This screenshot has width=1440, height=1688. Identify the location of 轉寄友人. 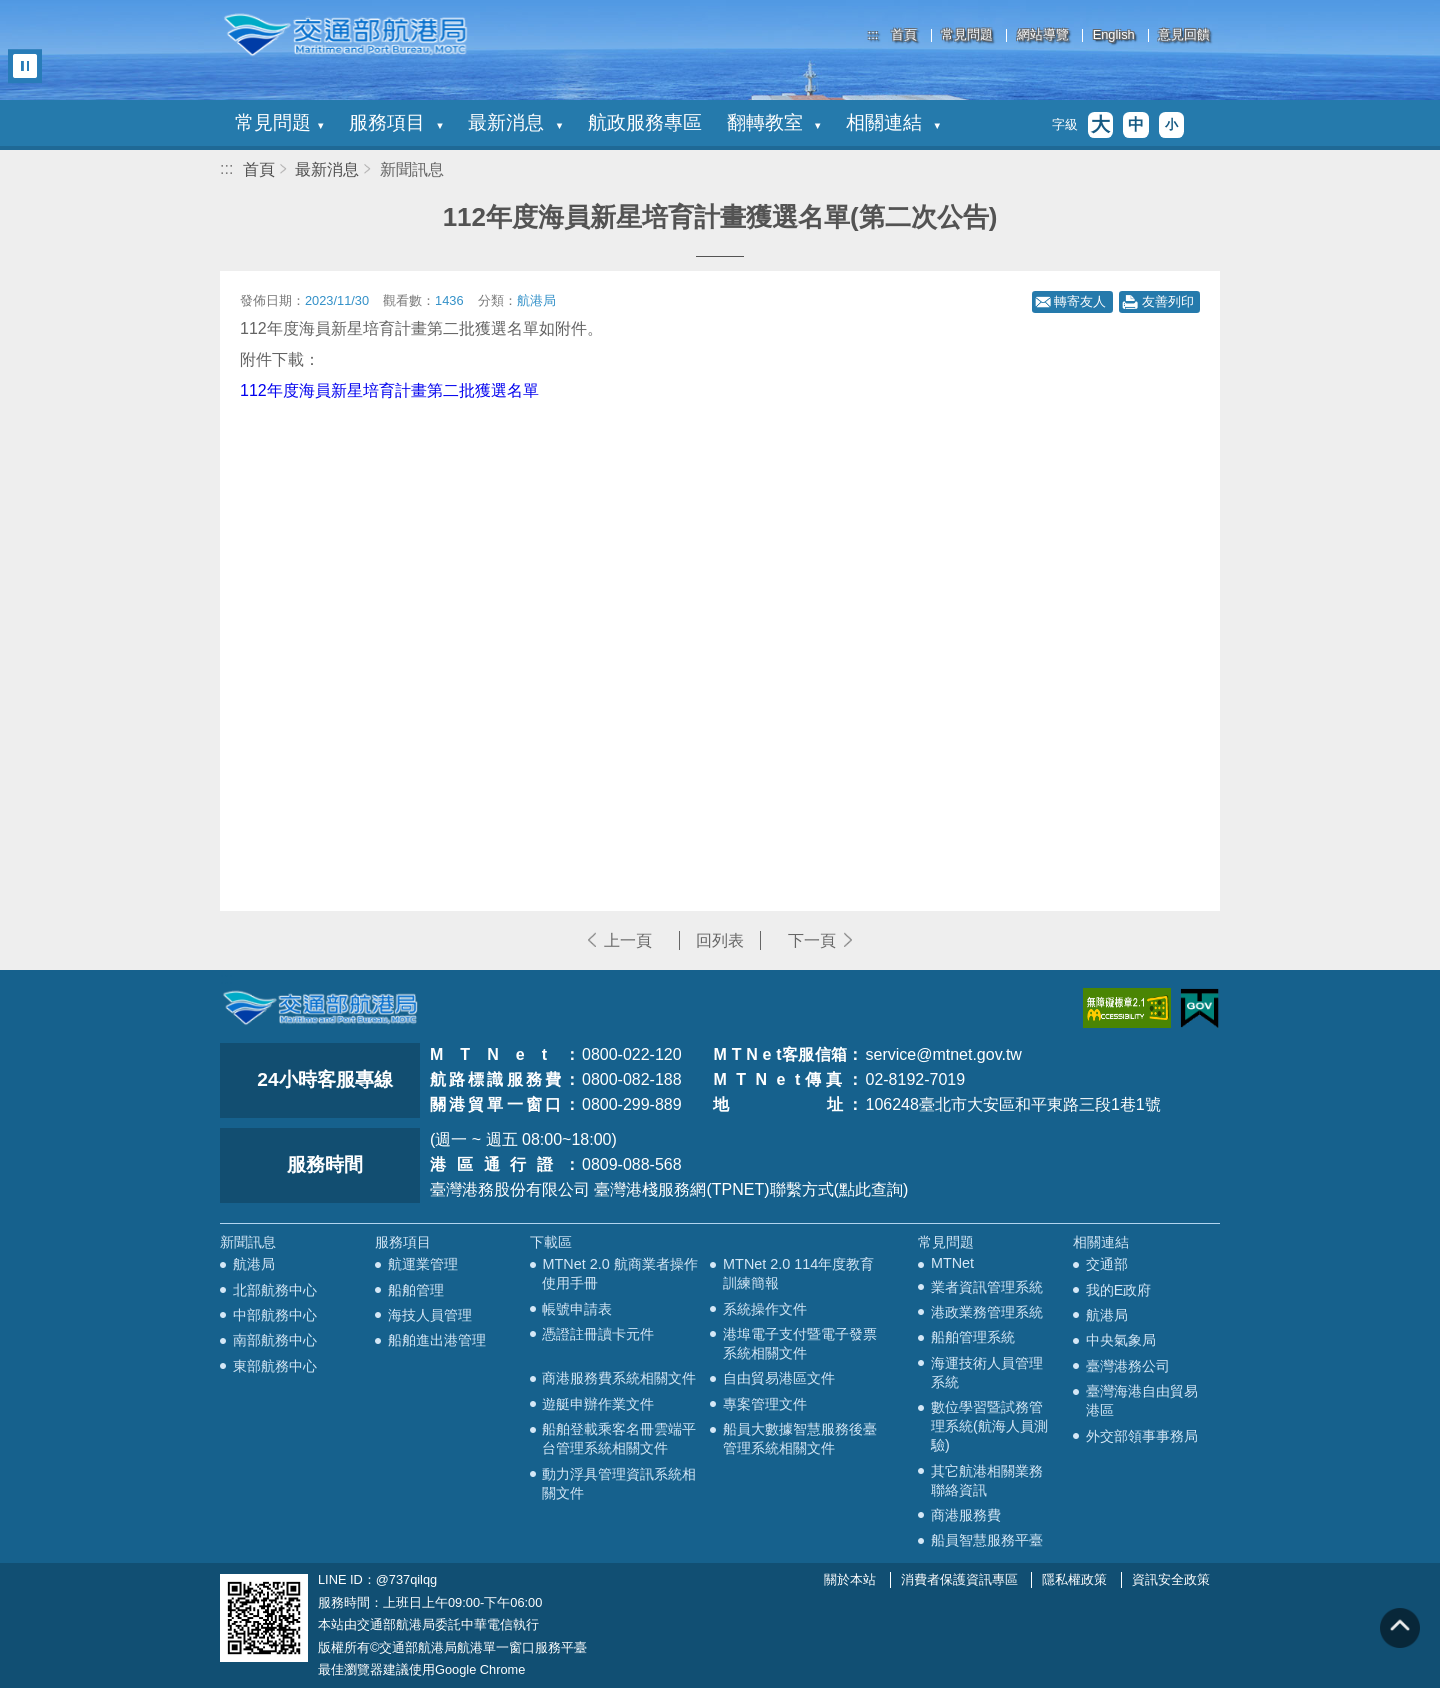
(1080, 301).